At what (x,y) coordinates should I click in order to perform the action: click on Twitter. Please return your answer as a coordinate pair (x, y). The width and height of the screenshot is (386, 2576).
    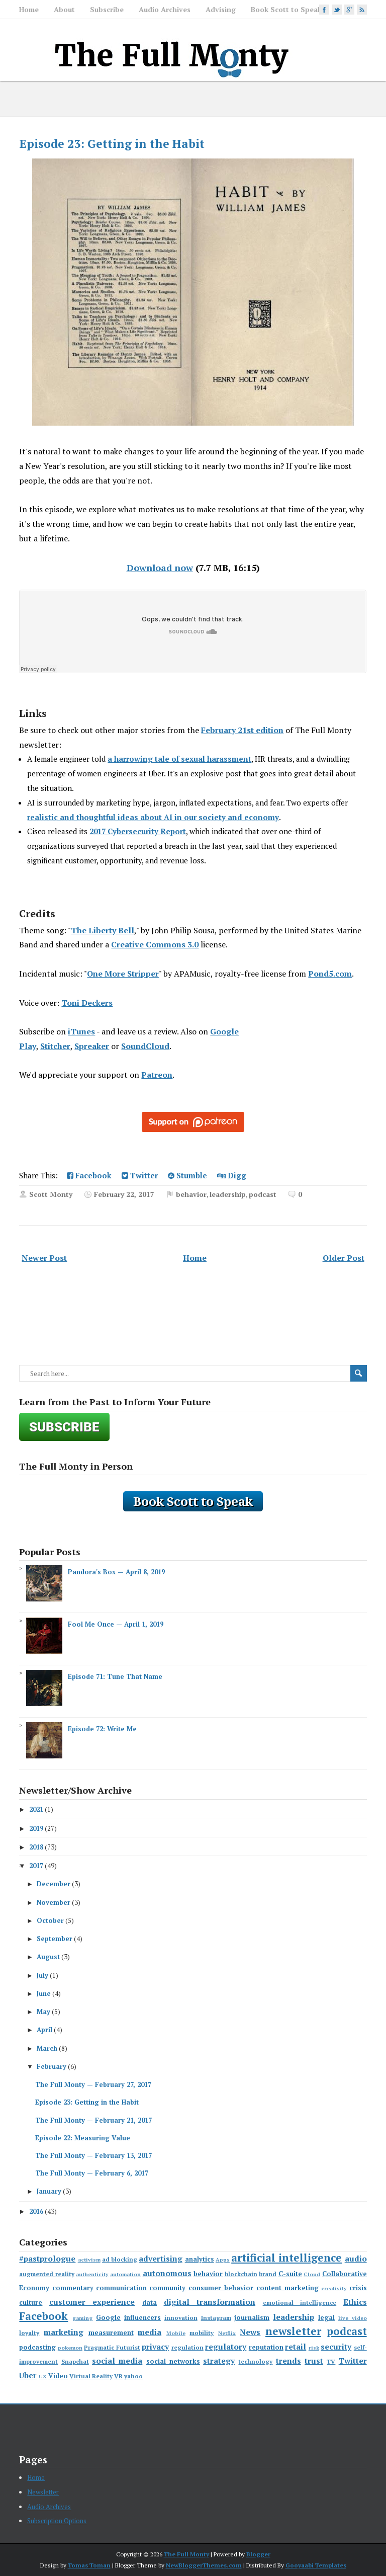
    Looking at the image, I should click on (140, 1175).